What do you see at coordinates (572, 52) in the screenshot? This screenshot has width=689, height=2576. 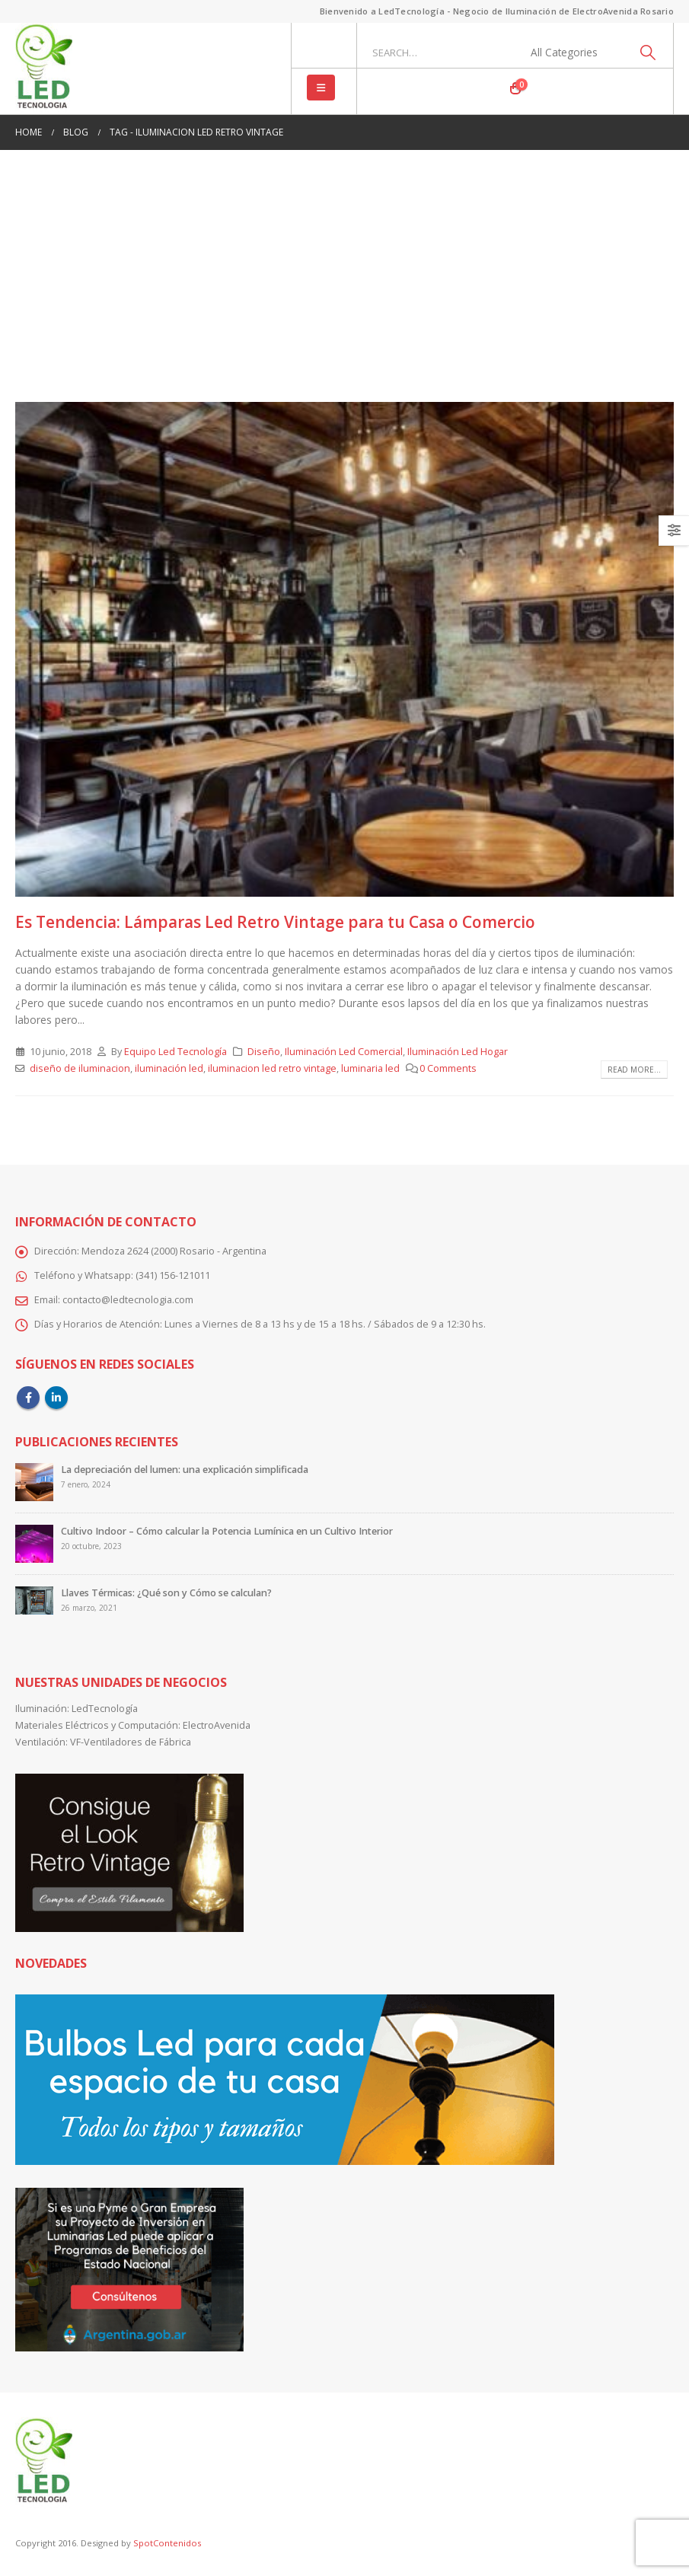 I see `[Search Categories]` at bounding box center [572, 52].